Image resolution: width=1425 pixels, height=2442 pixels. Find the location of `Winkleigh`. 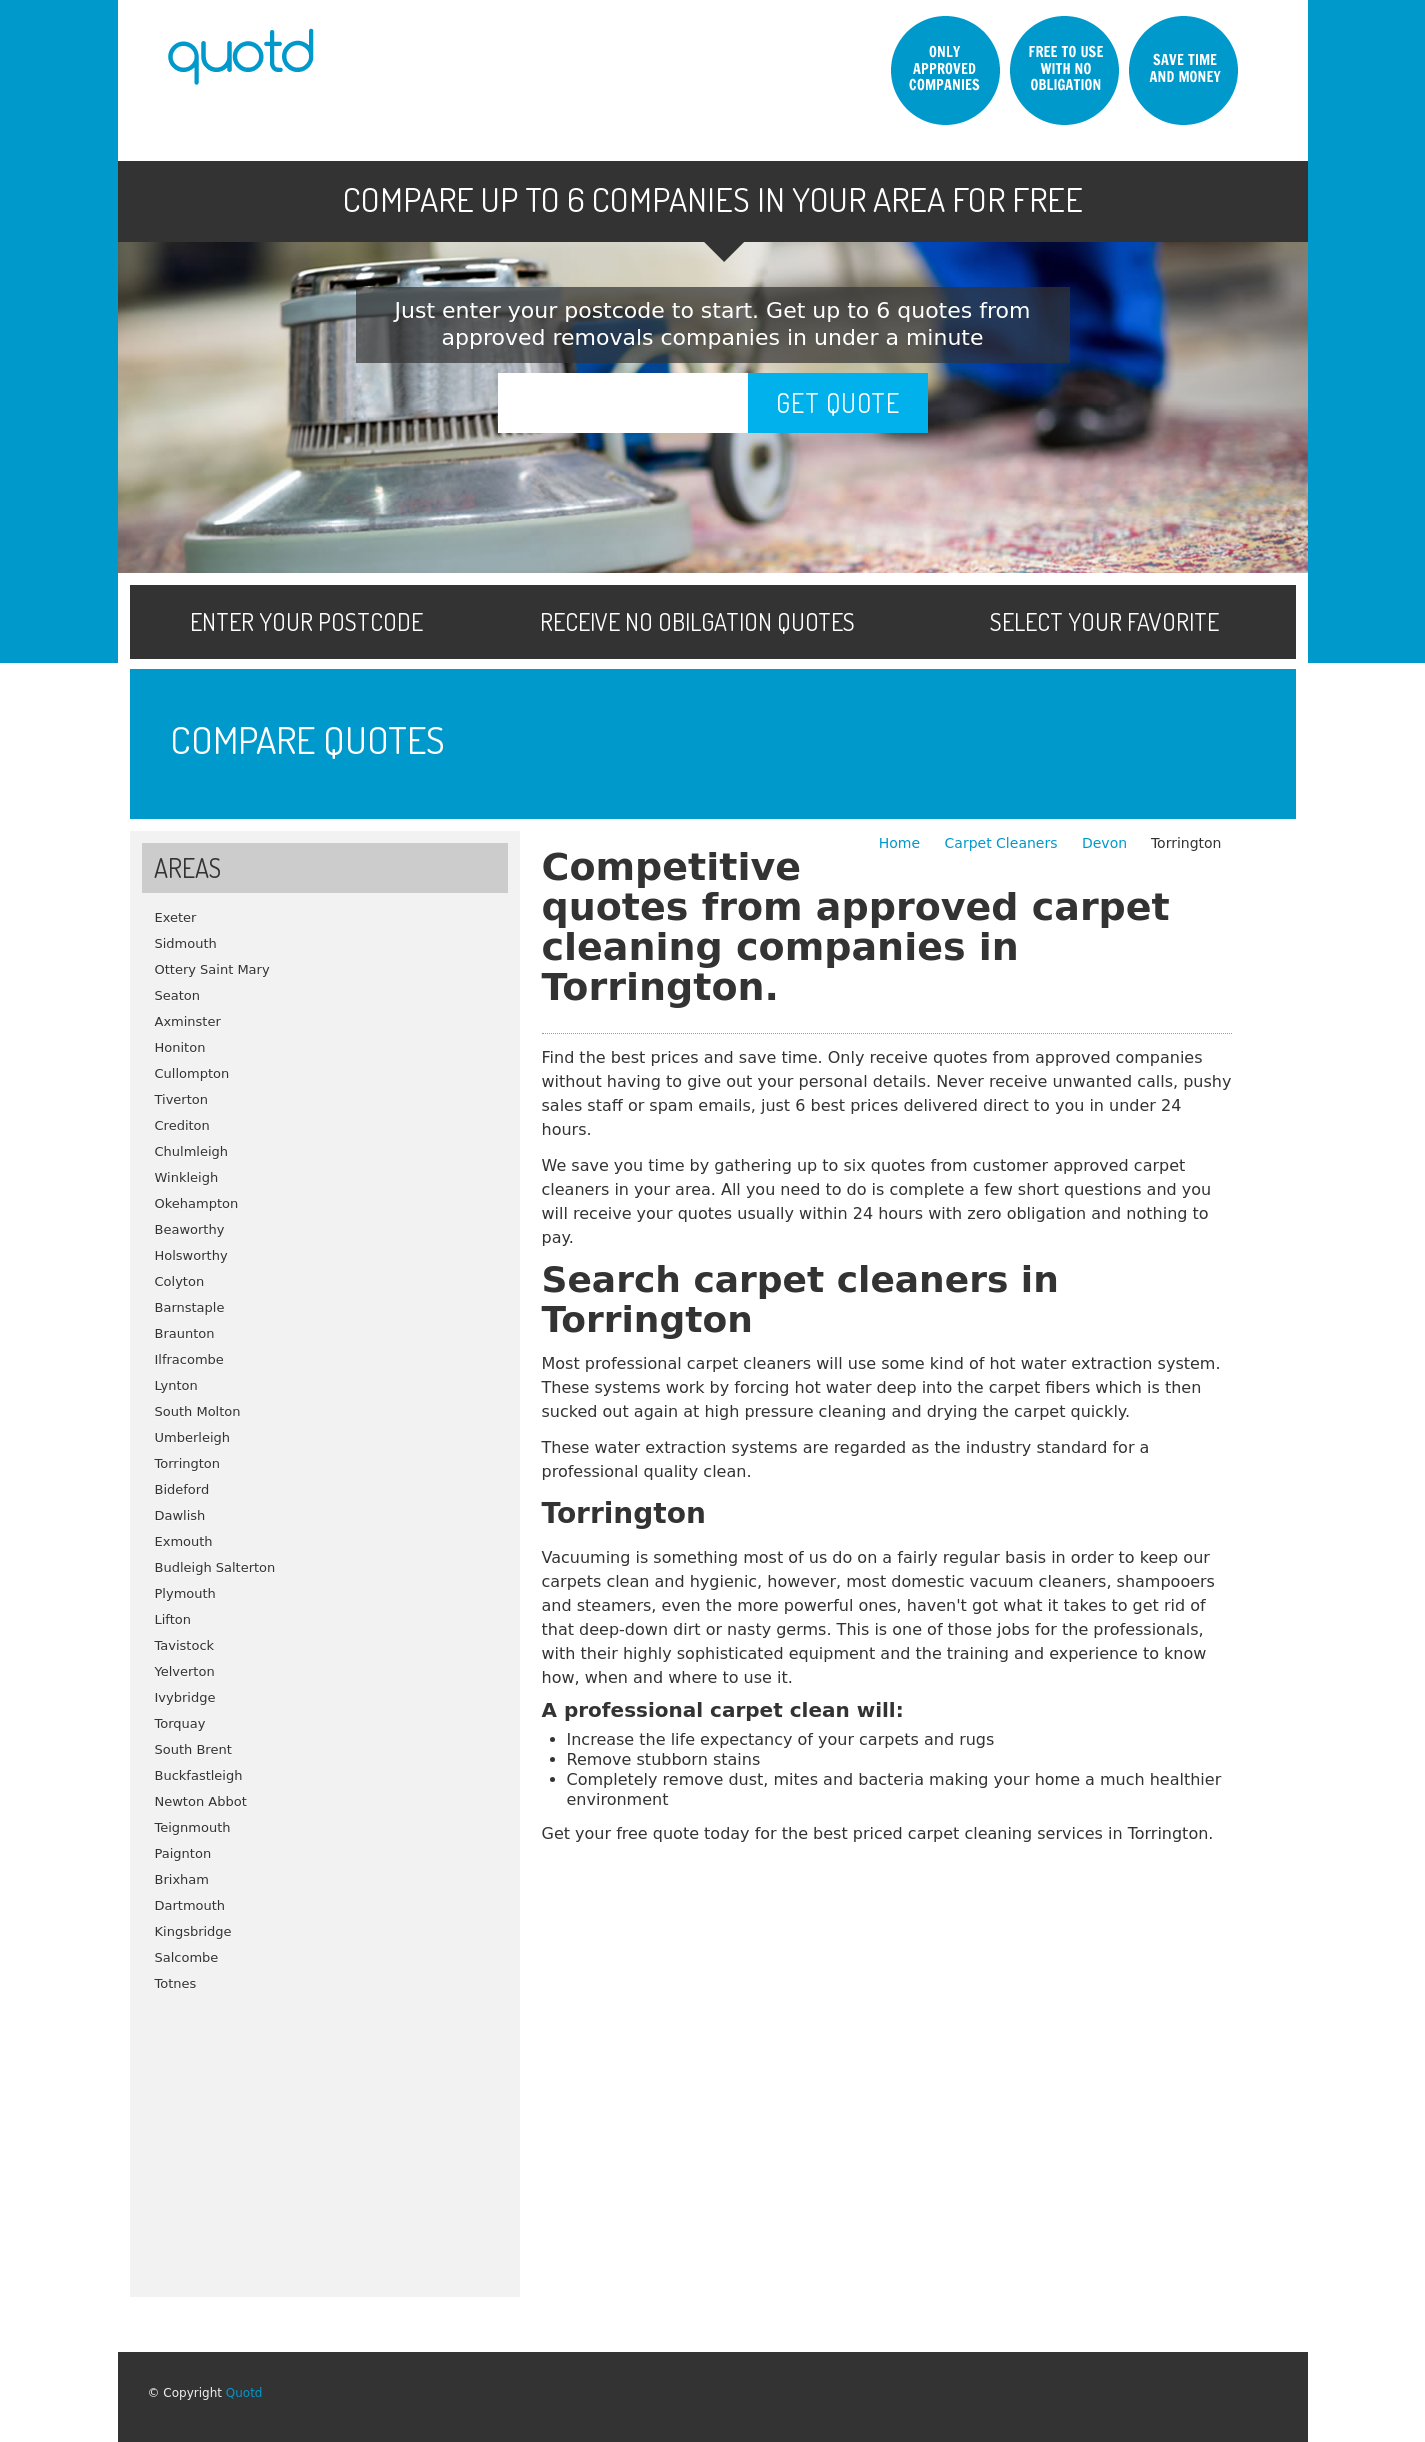

Winkleigh is located at coordinates (187, 1177).